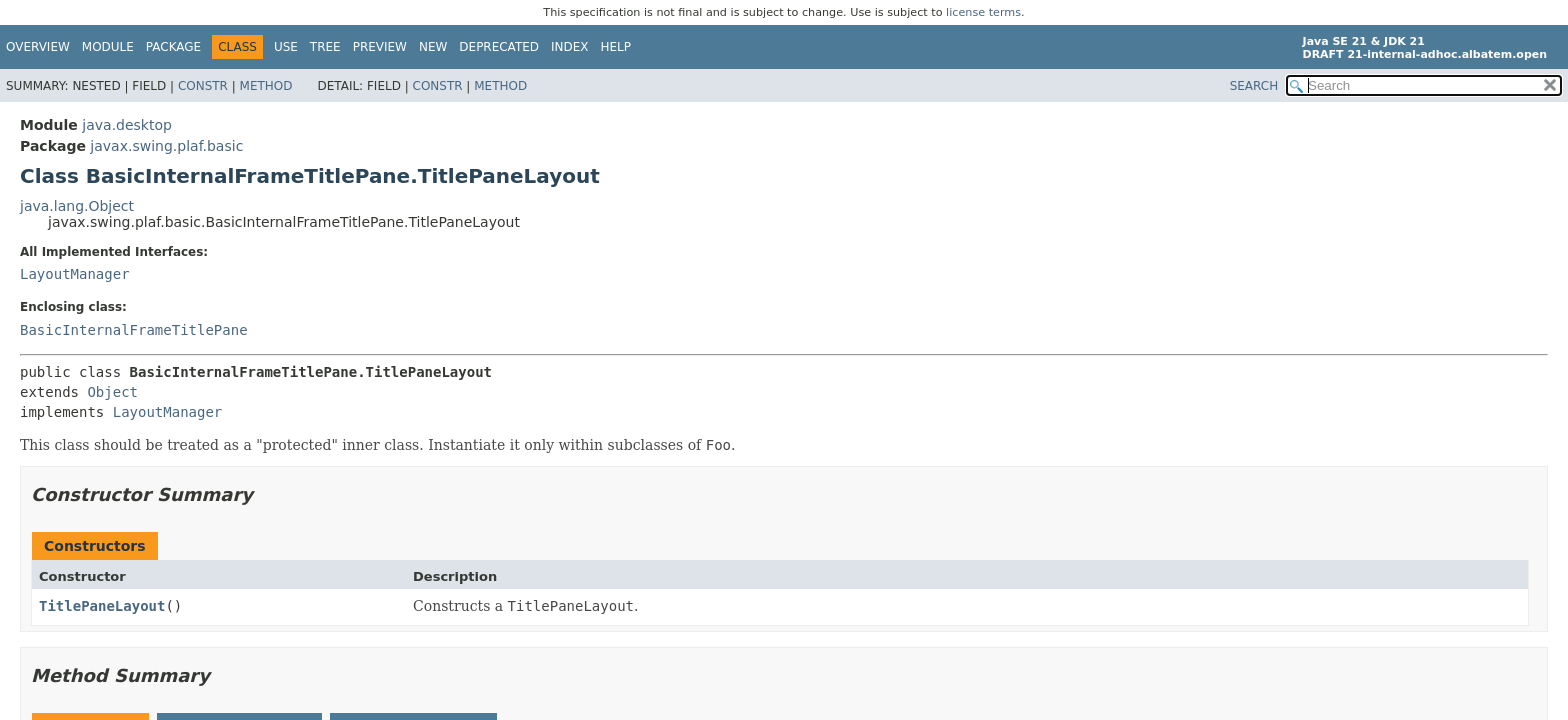 The image size is (1568, 720). I want to click on TitlePaneLayout, so click(102, 606).